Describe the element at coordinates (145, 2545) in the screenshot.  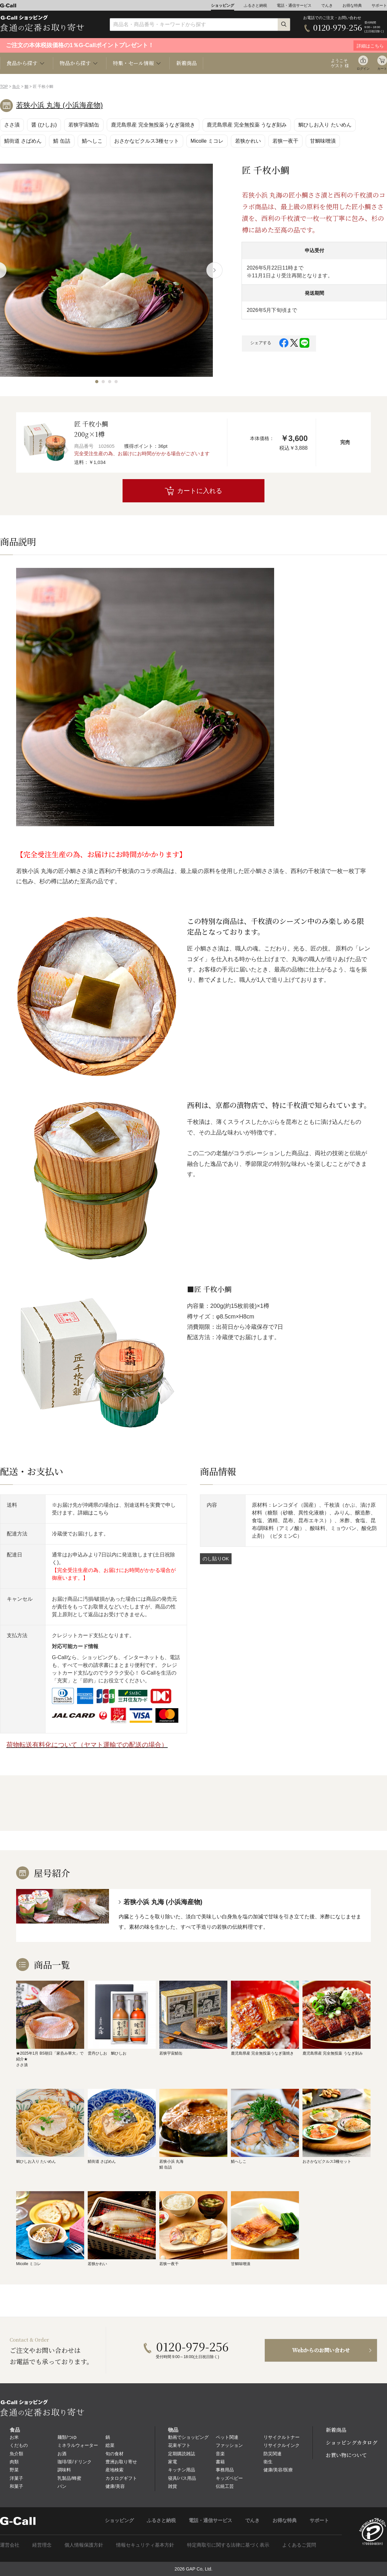
I see `情報セキュリティ基本方針` at that location.